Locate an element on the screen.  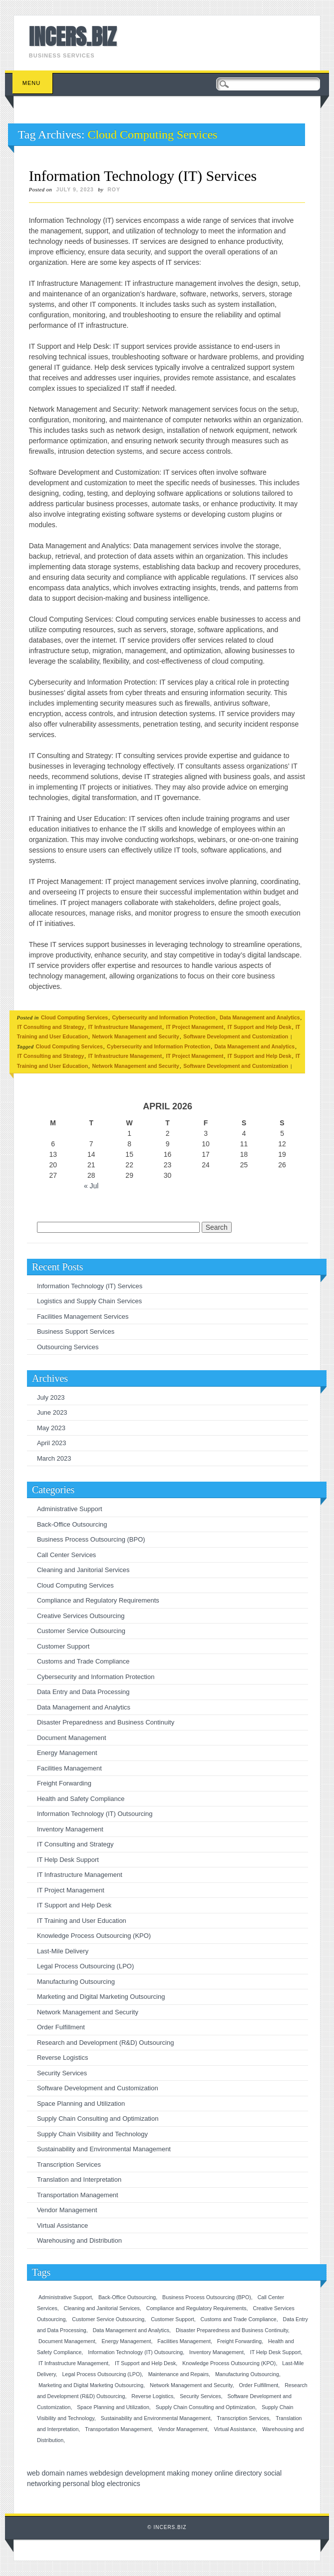
Customer Support is located at coordinates (63, 1646).